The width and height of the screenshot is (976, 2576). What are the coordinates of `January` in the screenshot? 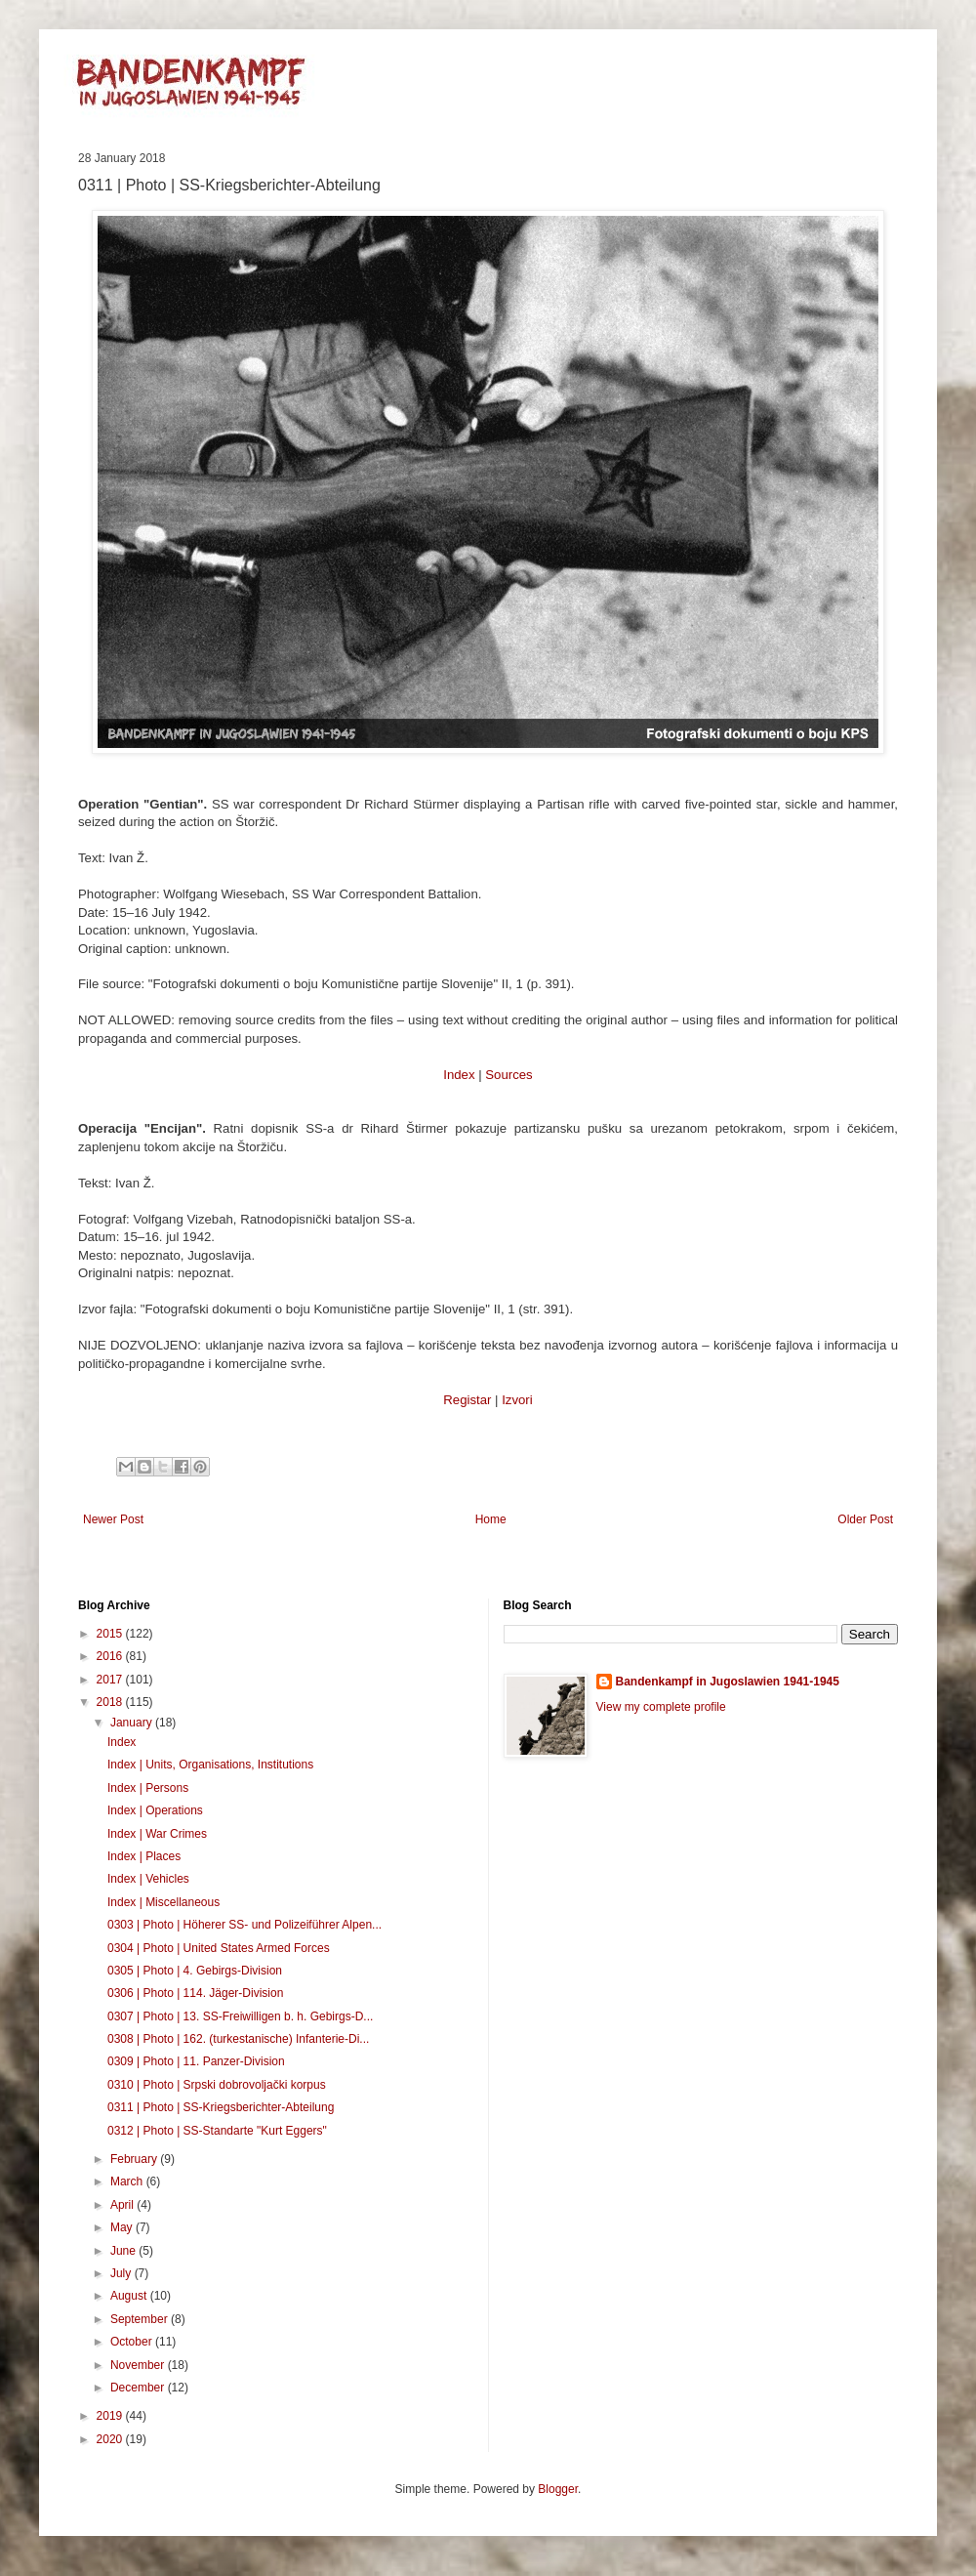 It's located at (132, 1722).